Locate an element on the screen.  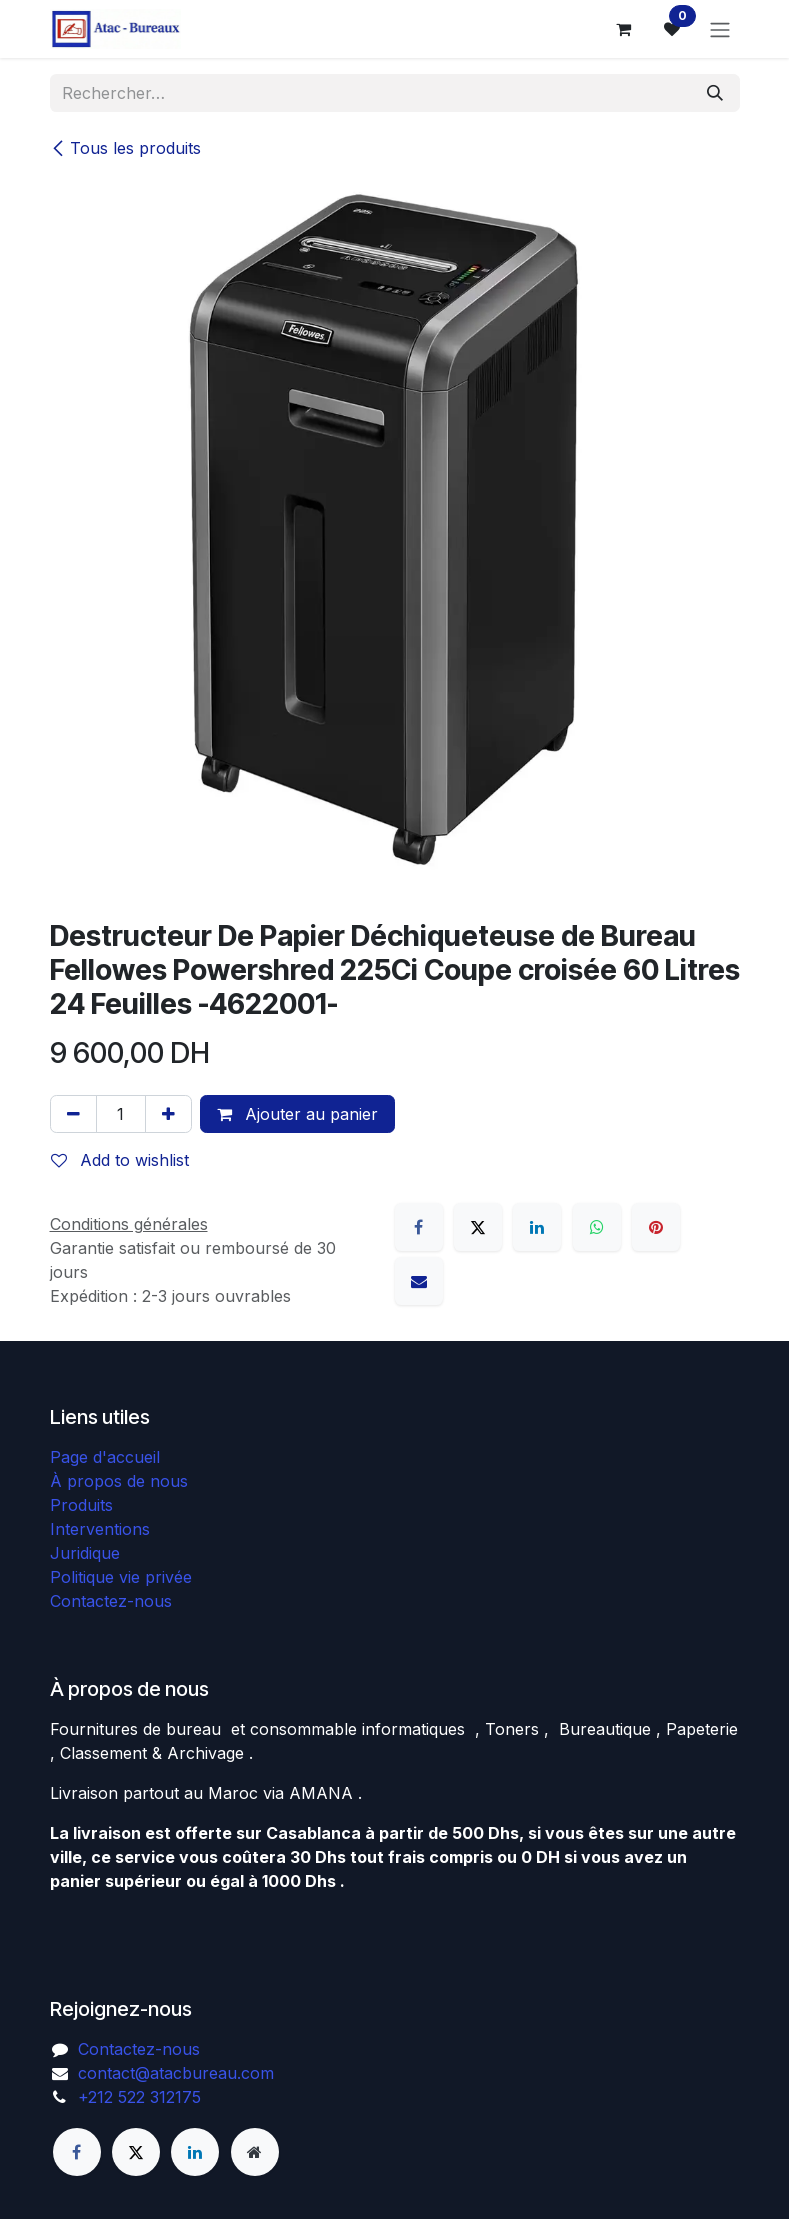
[X] is located at coordinates (478, 1227).